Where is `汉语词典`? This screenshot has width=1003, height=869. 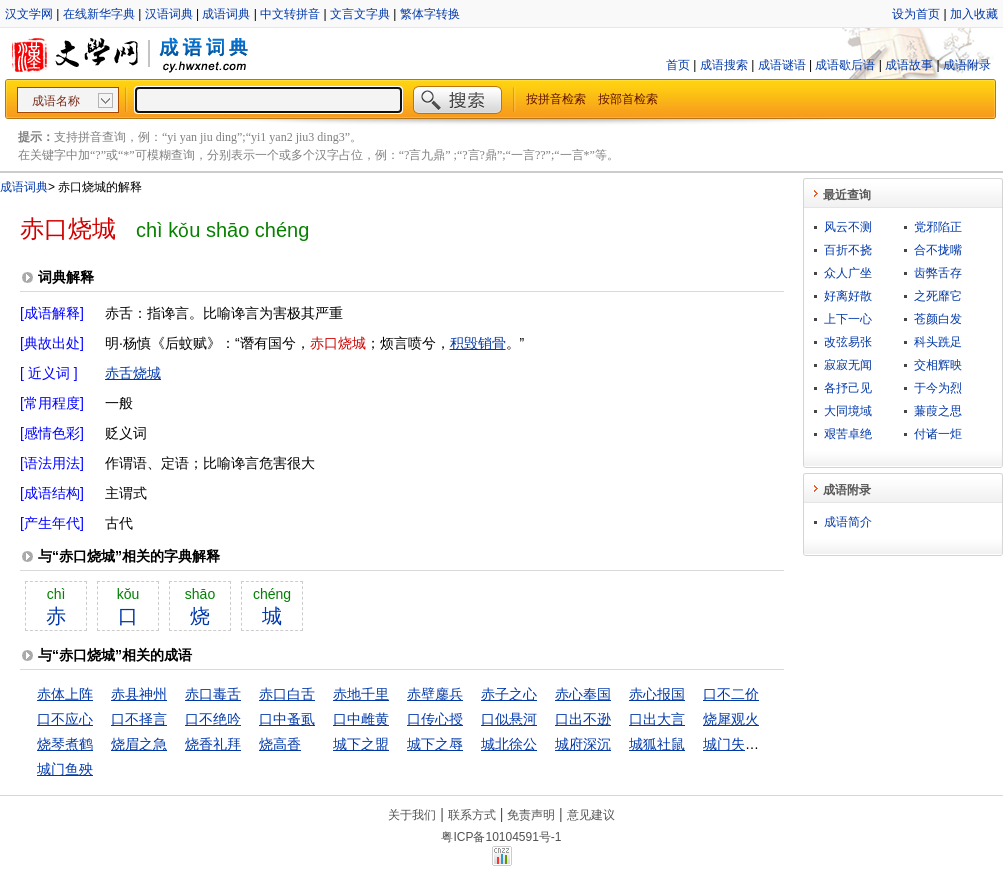 汉语词典 is located at coordinates (169, 14).